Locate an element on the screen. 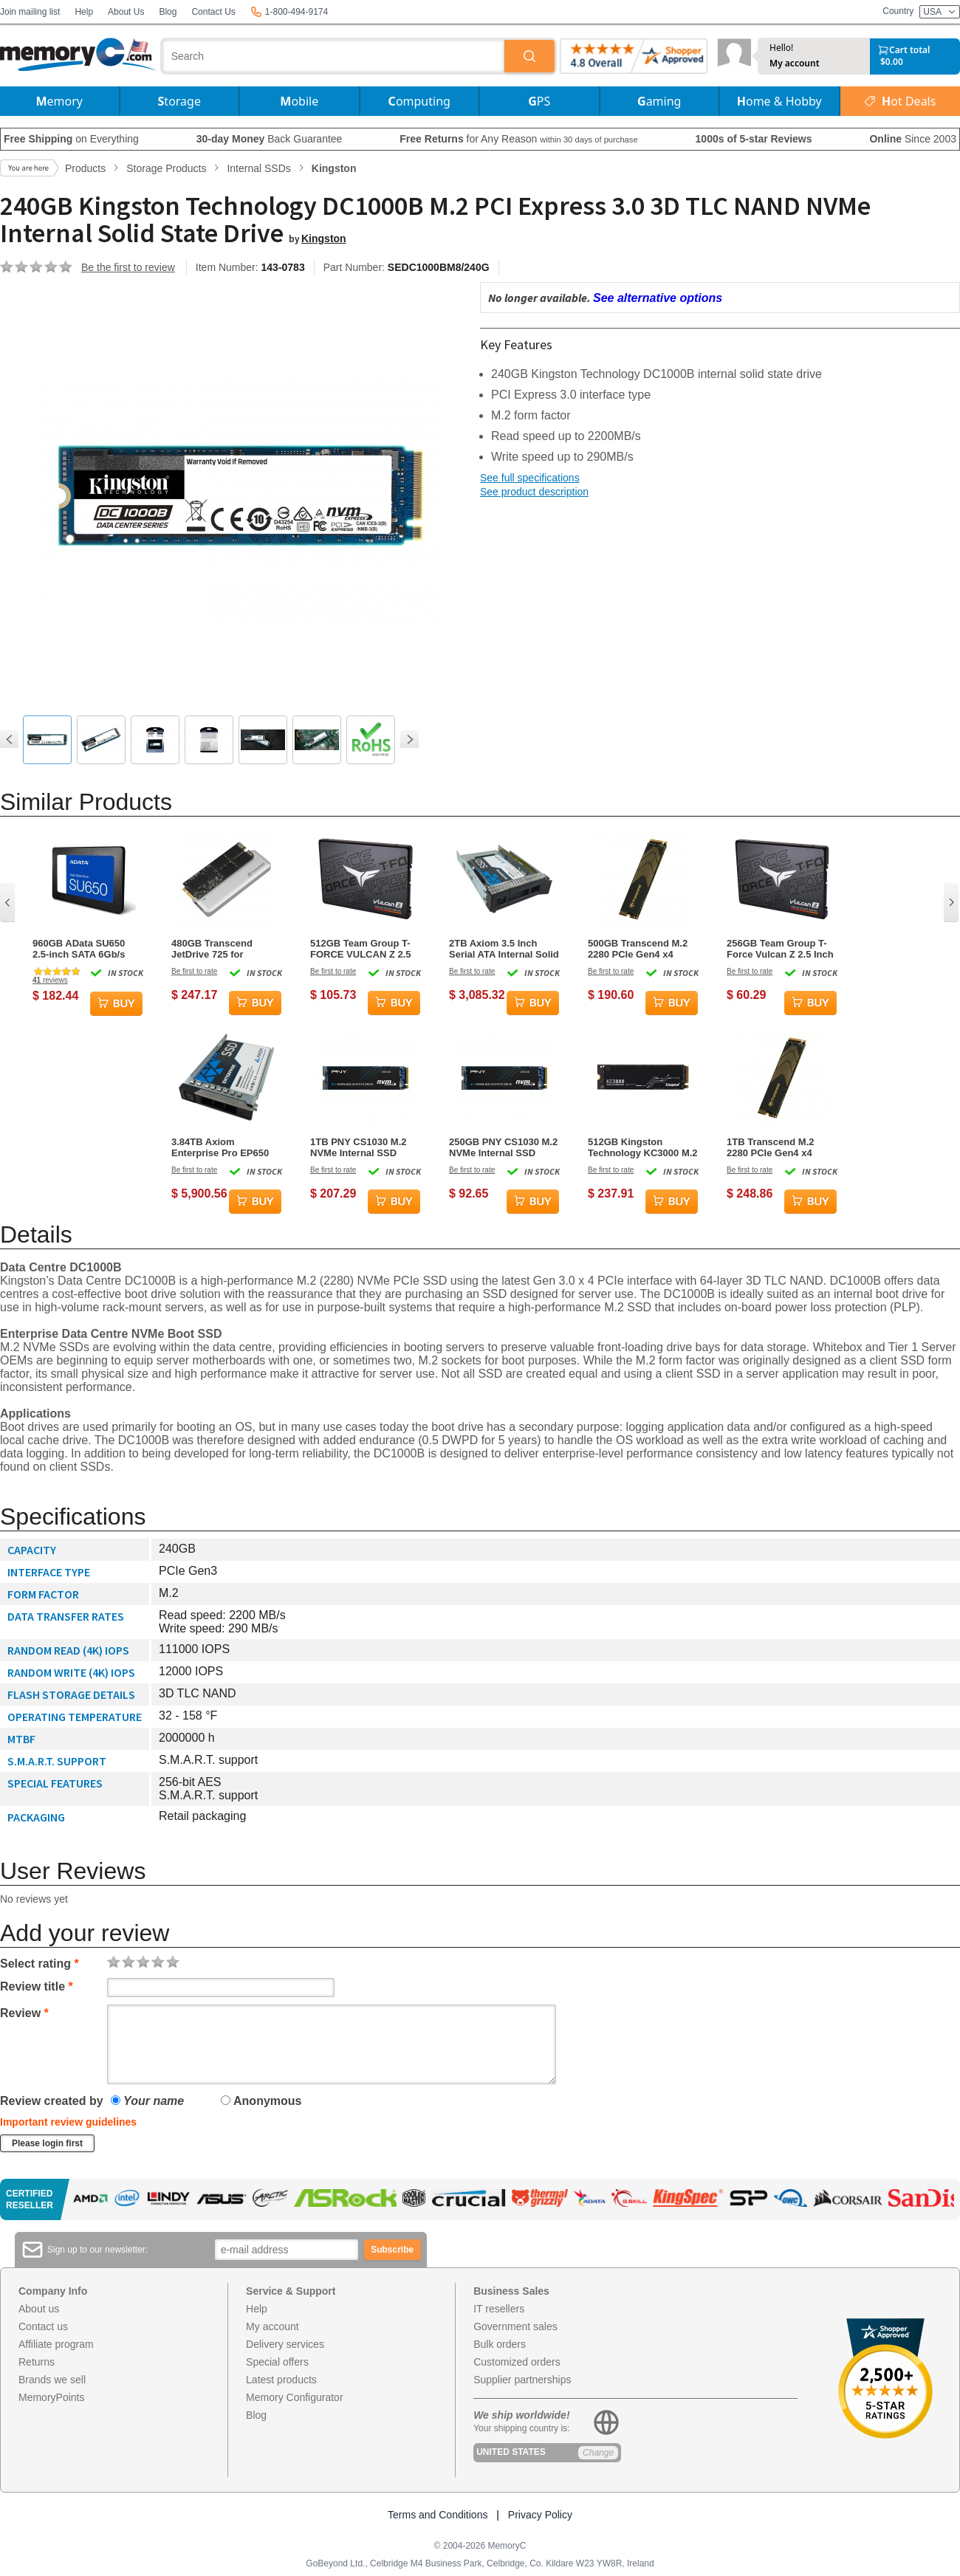  Anonymous is located at coordinates (261, 2101).